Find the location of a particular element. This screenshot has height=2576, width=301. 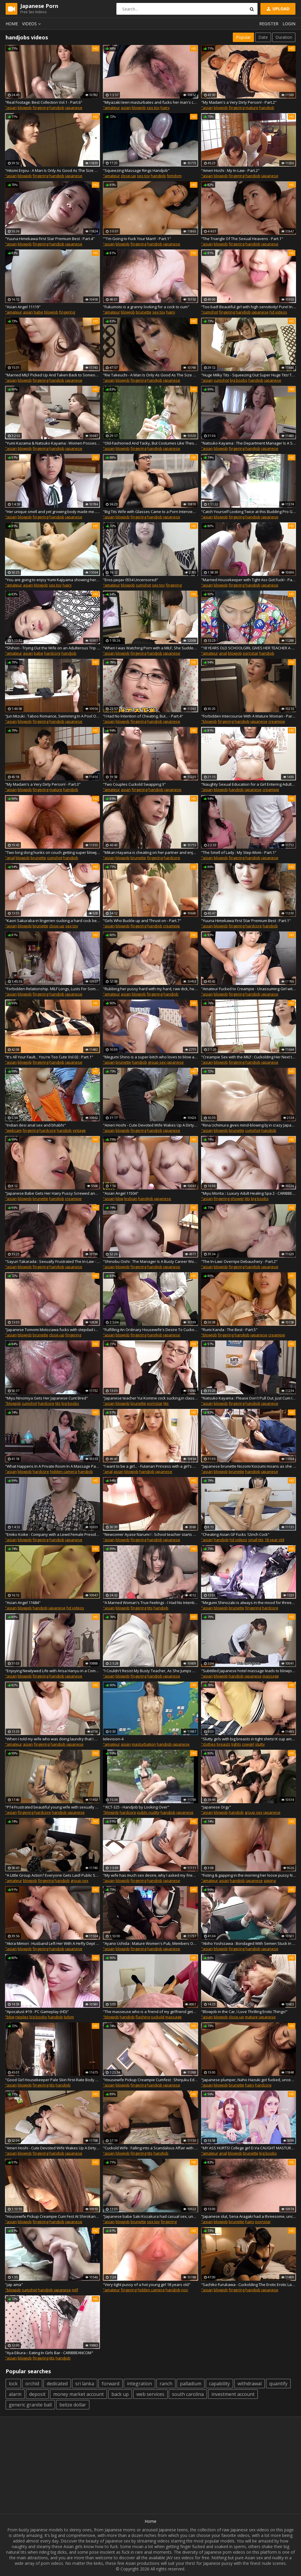

"Japanese slut, Sena Aragaki had a threesome, uncensored" is located at coordinates (248, 2216).